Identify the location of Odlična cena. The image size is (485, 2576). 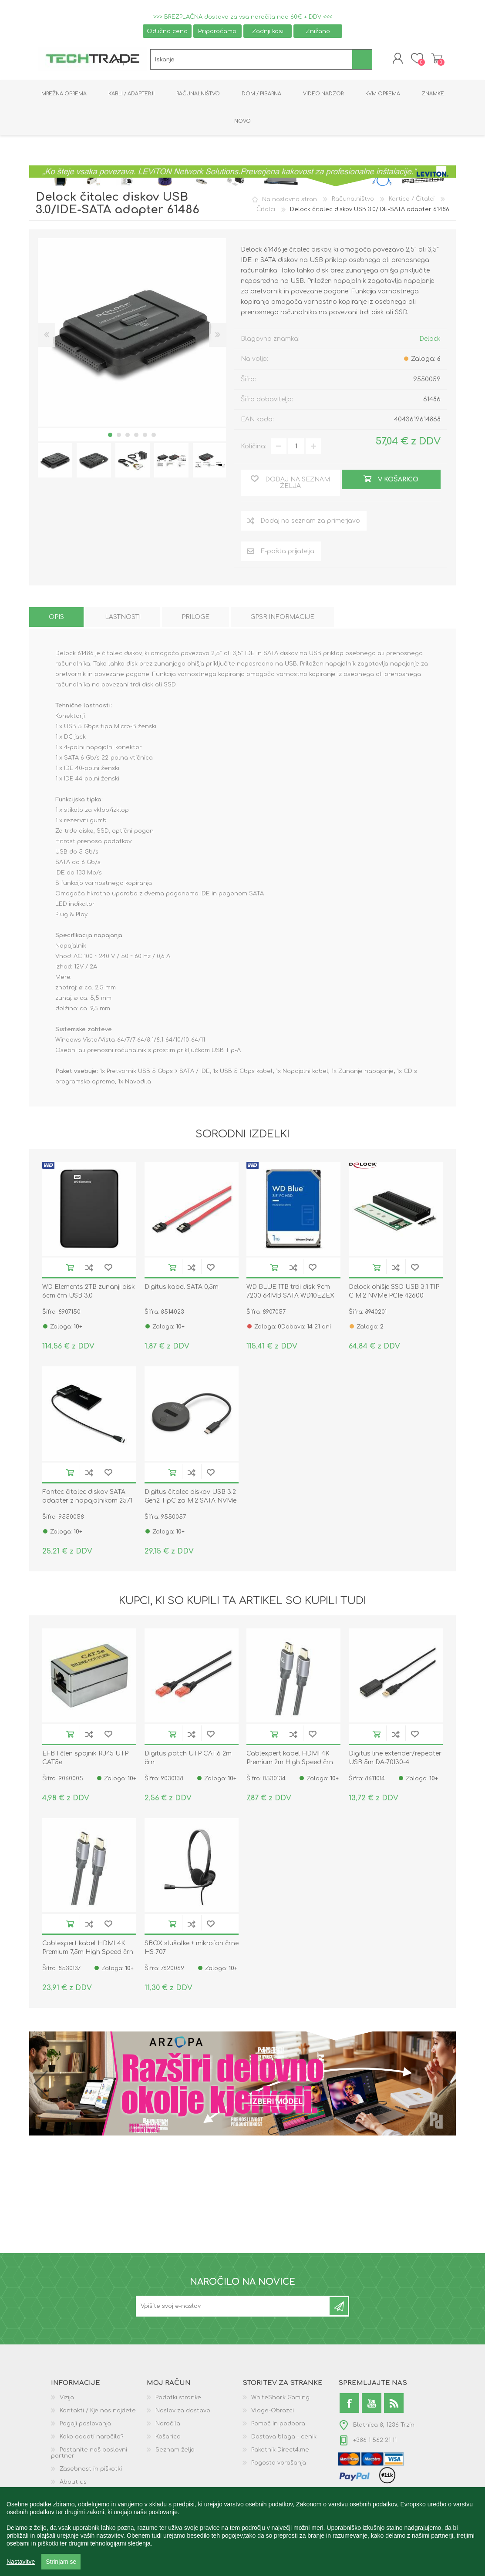
(167, 31).